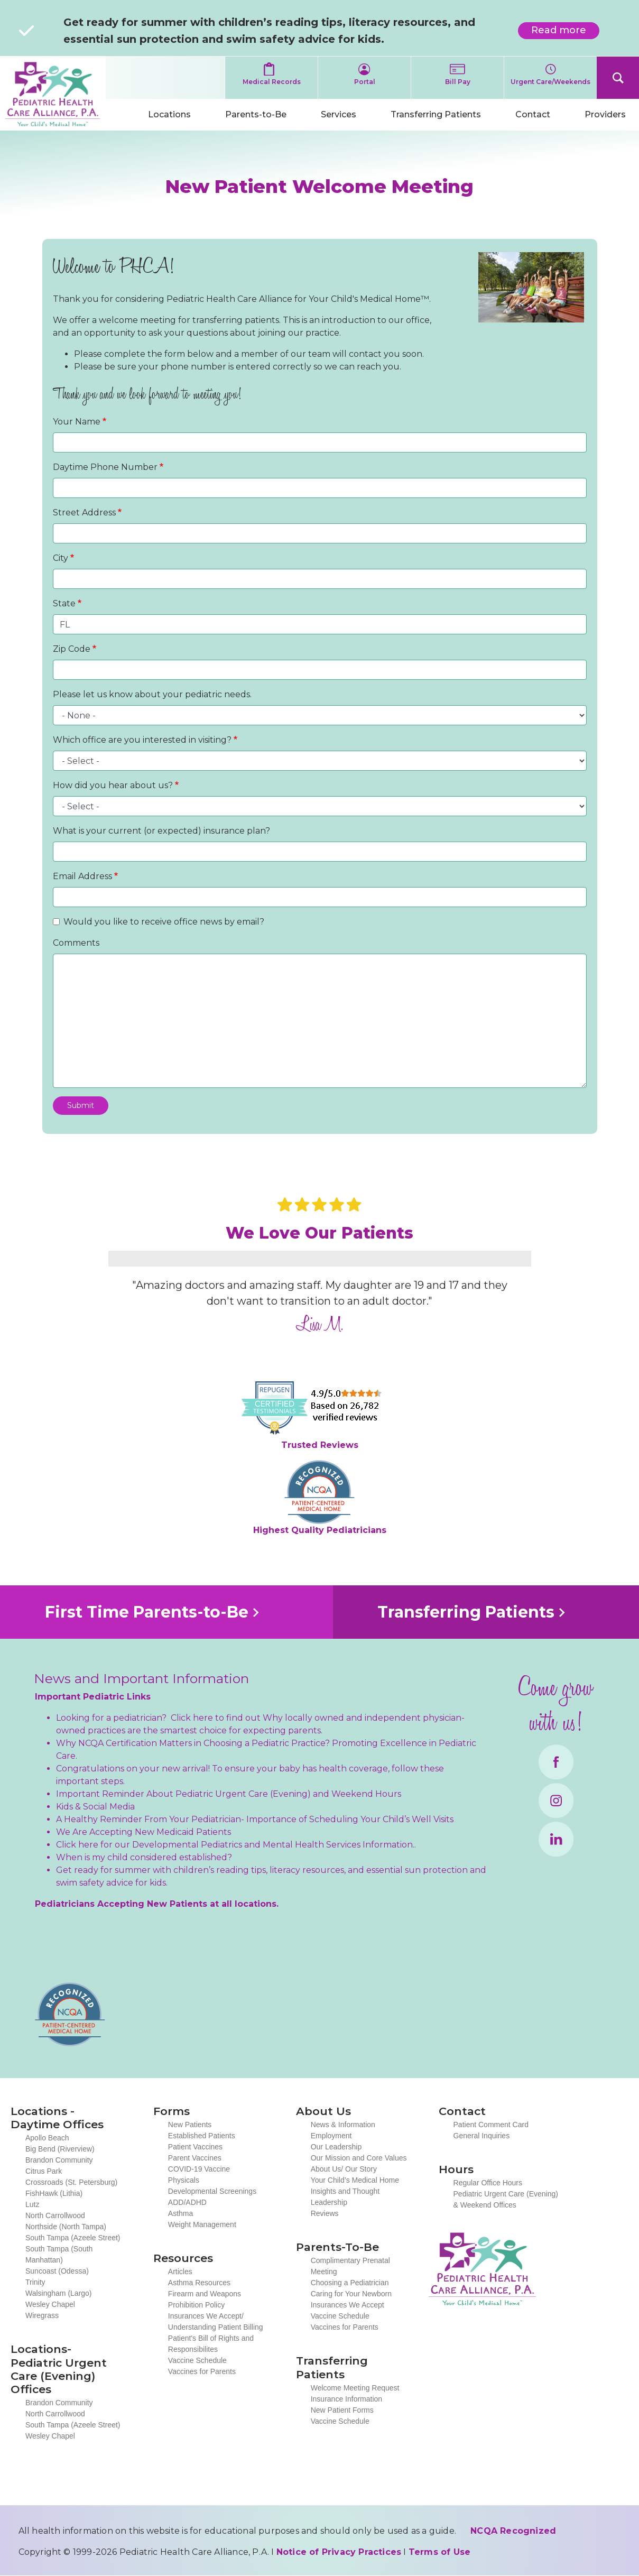 This screenshot has width=639, height=2576. I want to click on FishHawk (Lithia), so click(53, 2193).